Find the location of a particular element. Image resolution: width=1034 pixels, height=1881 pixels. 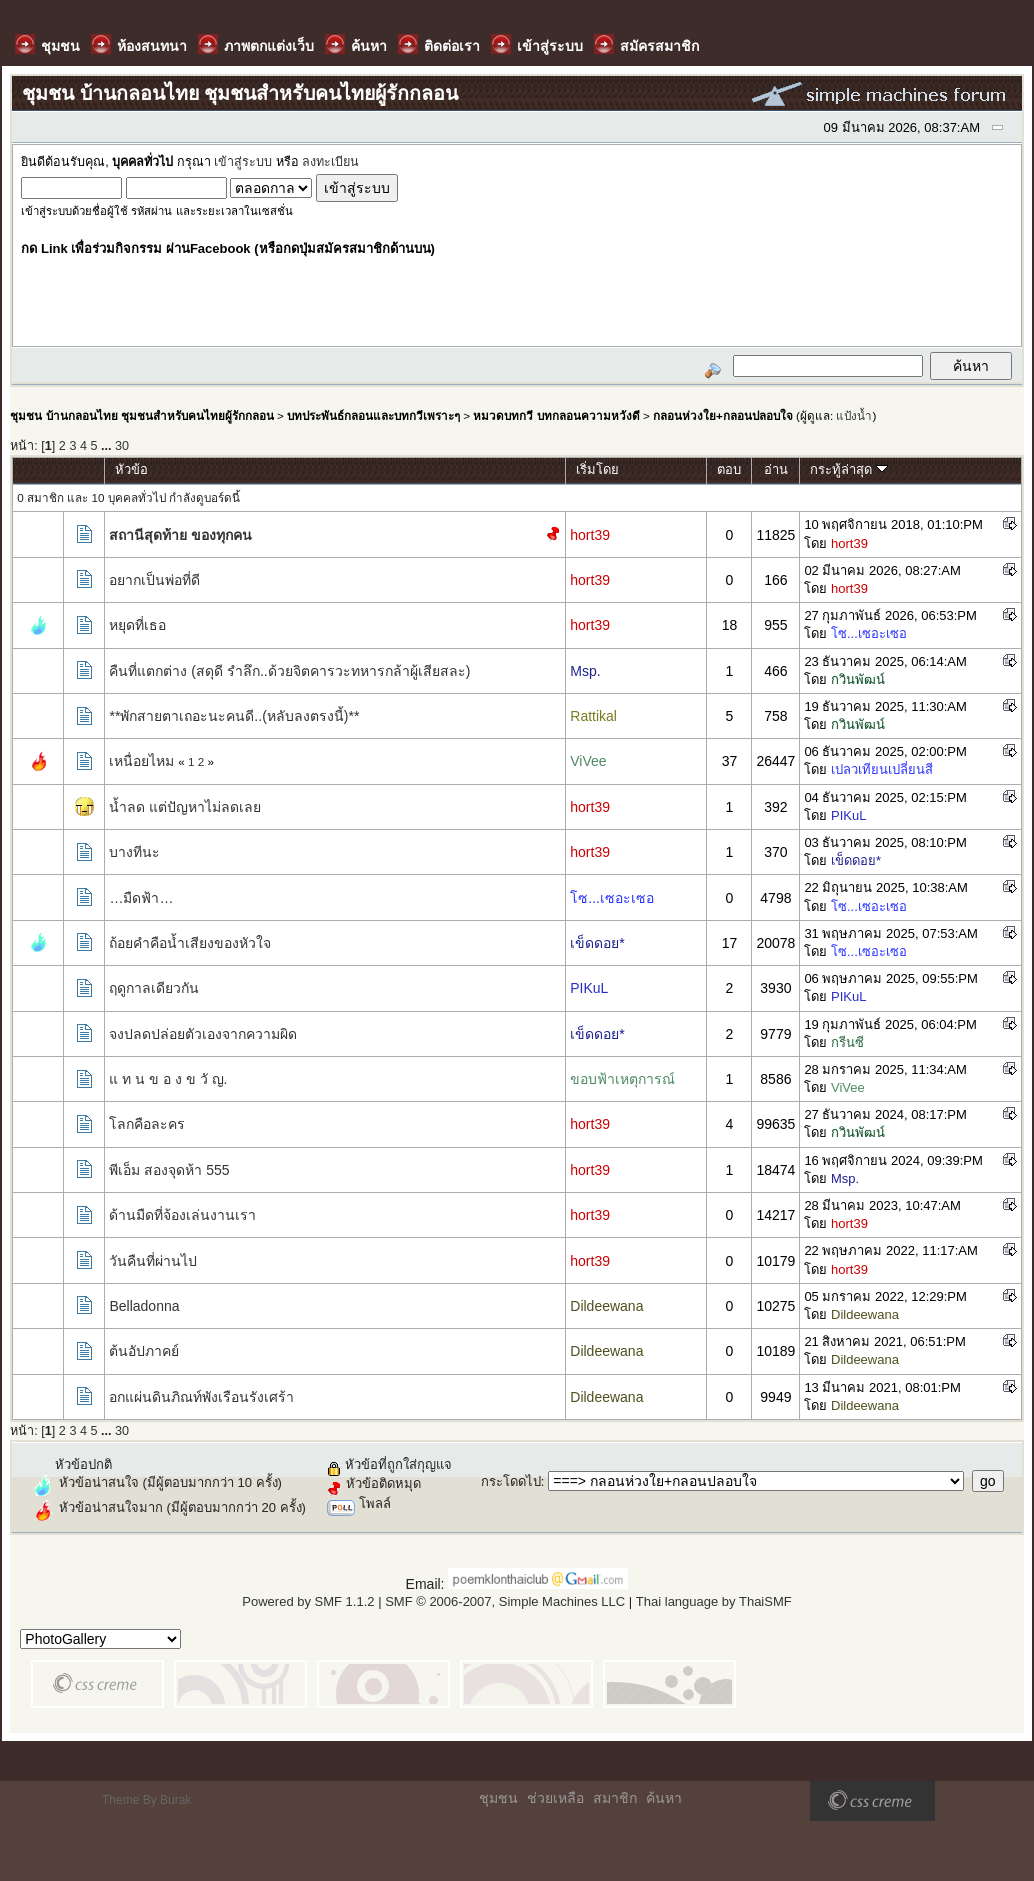

หยุดที่เธอ is located at coordinates (137, 625).